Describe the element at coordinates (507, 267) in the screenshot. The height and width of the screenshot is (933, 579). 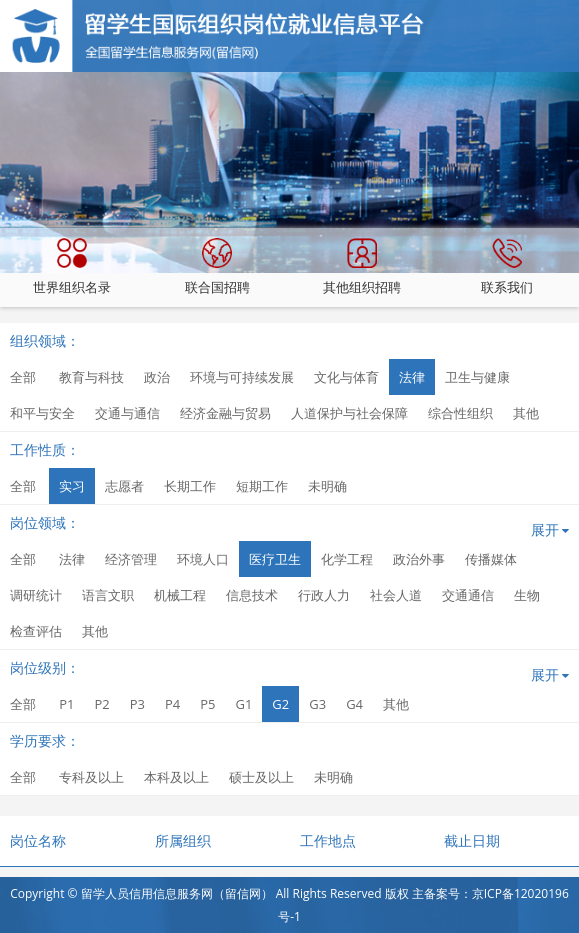
I see `联系我们` at that location.